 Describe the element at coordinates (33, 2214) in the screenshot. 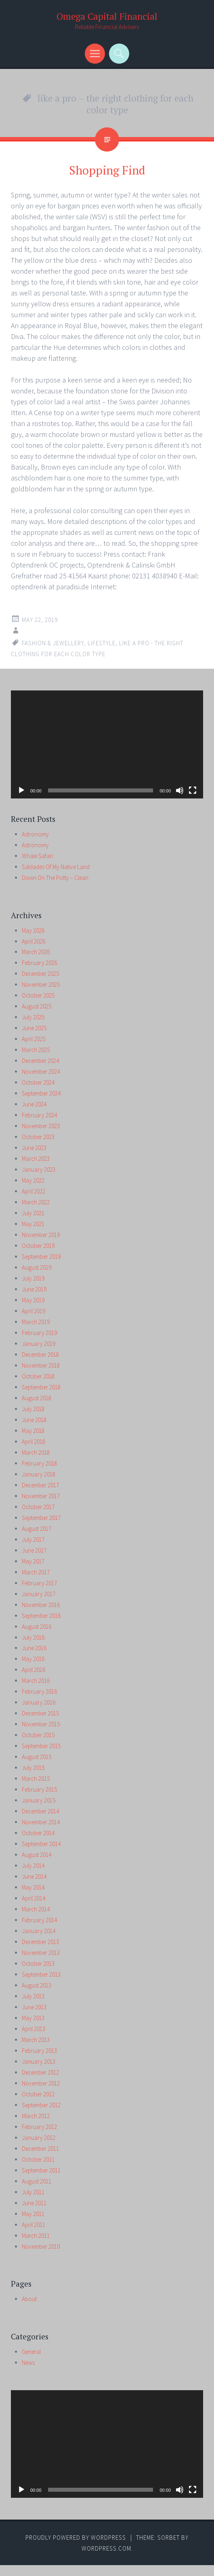

I see `May 2011` at that location.